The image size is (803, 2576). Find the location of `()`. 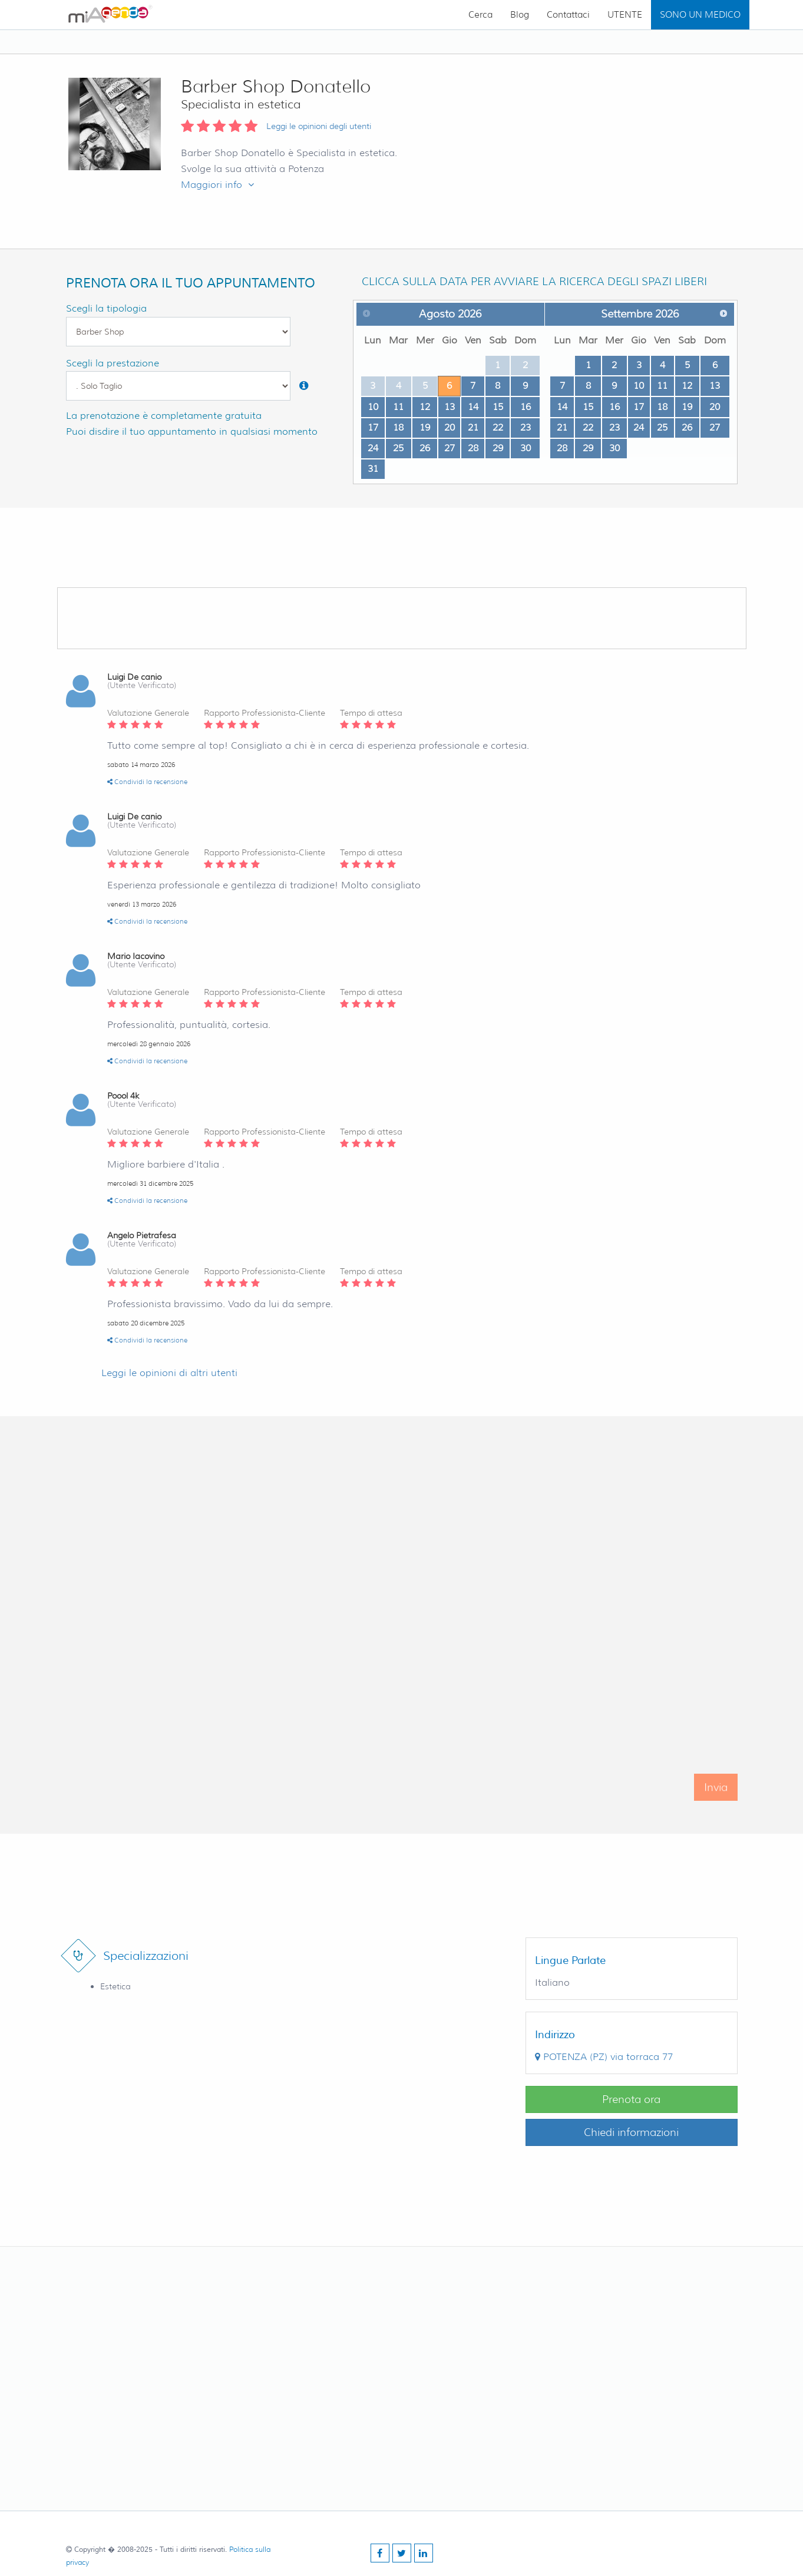

() is located at coordinates (604, 2056).